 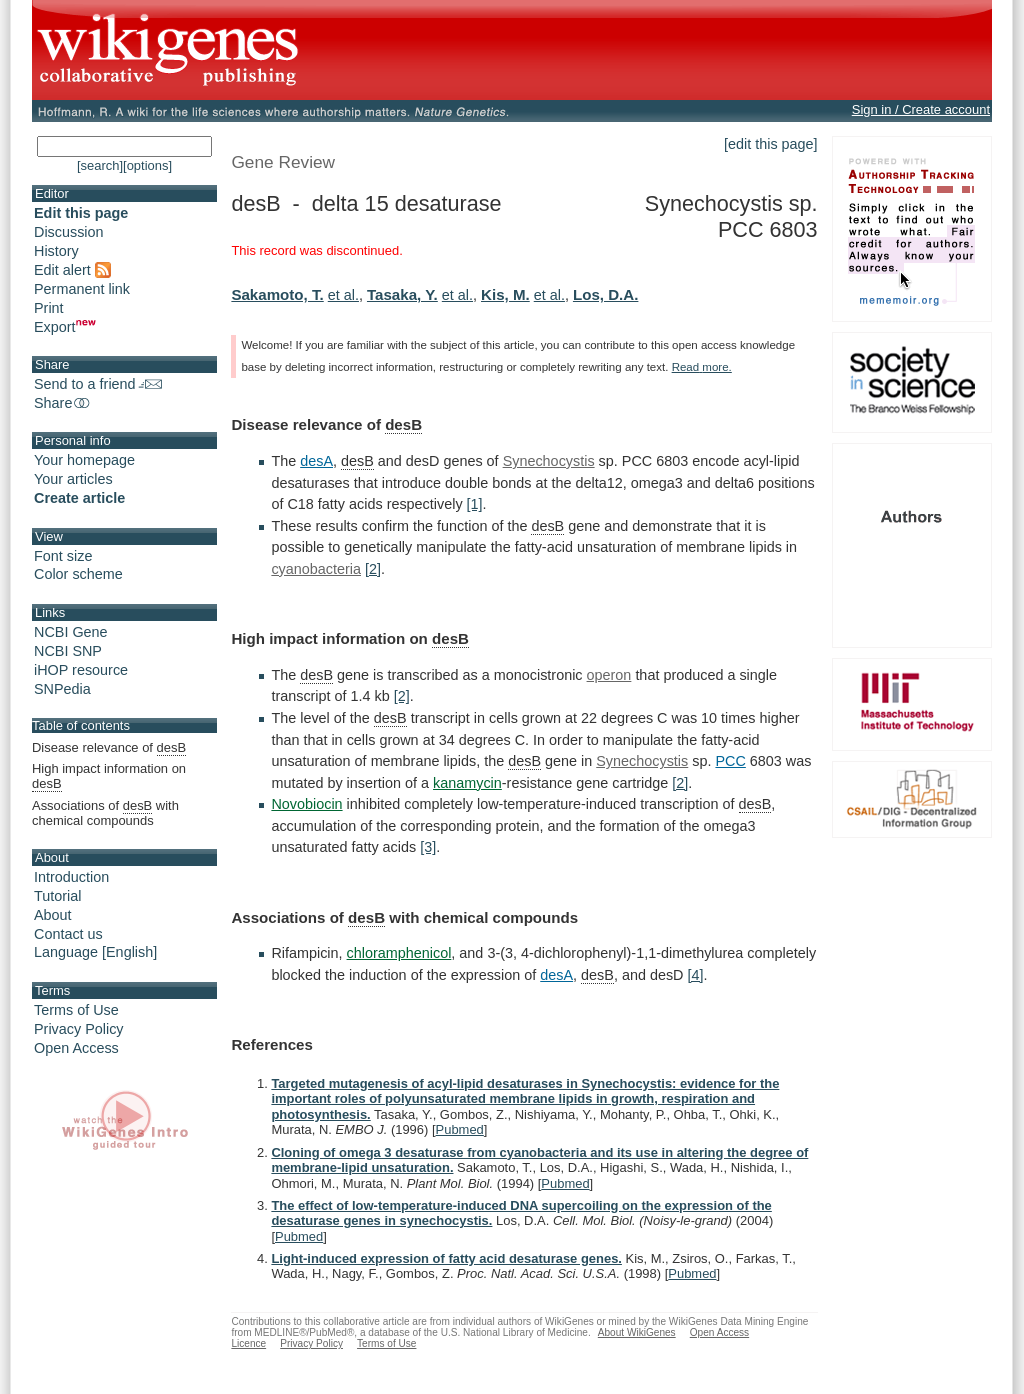 I want to click on Create article, so click(x=79, y=498).